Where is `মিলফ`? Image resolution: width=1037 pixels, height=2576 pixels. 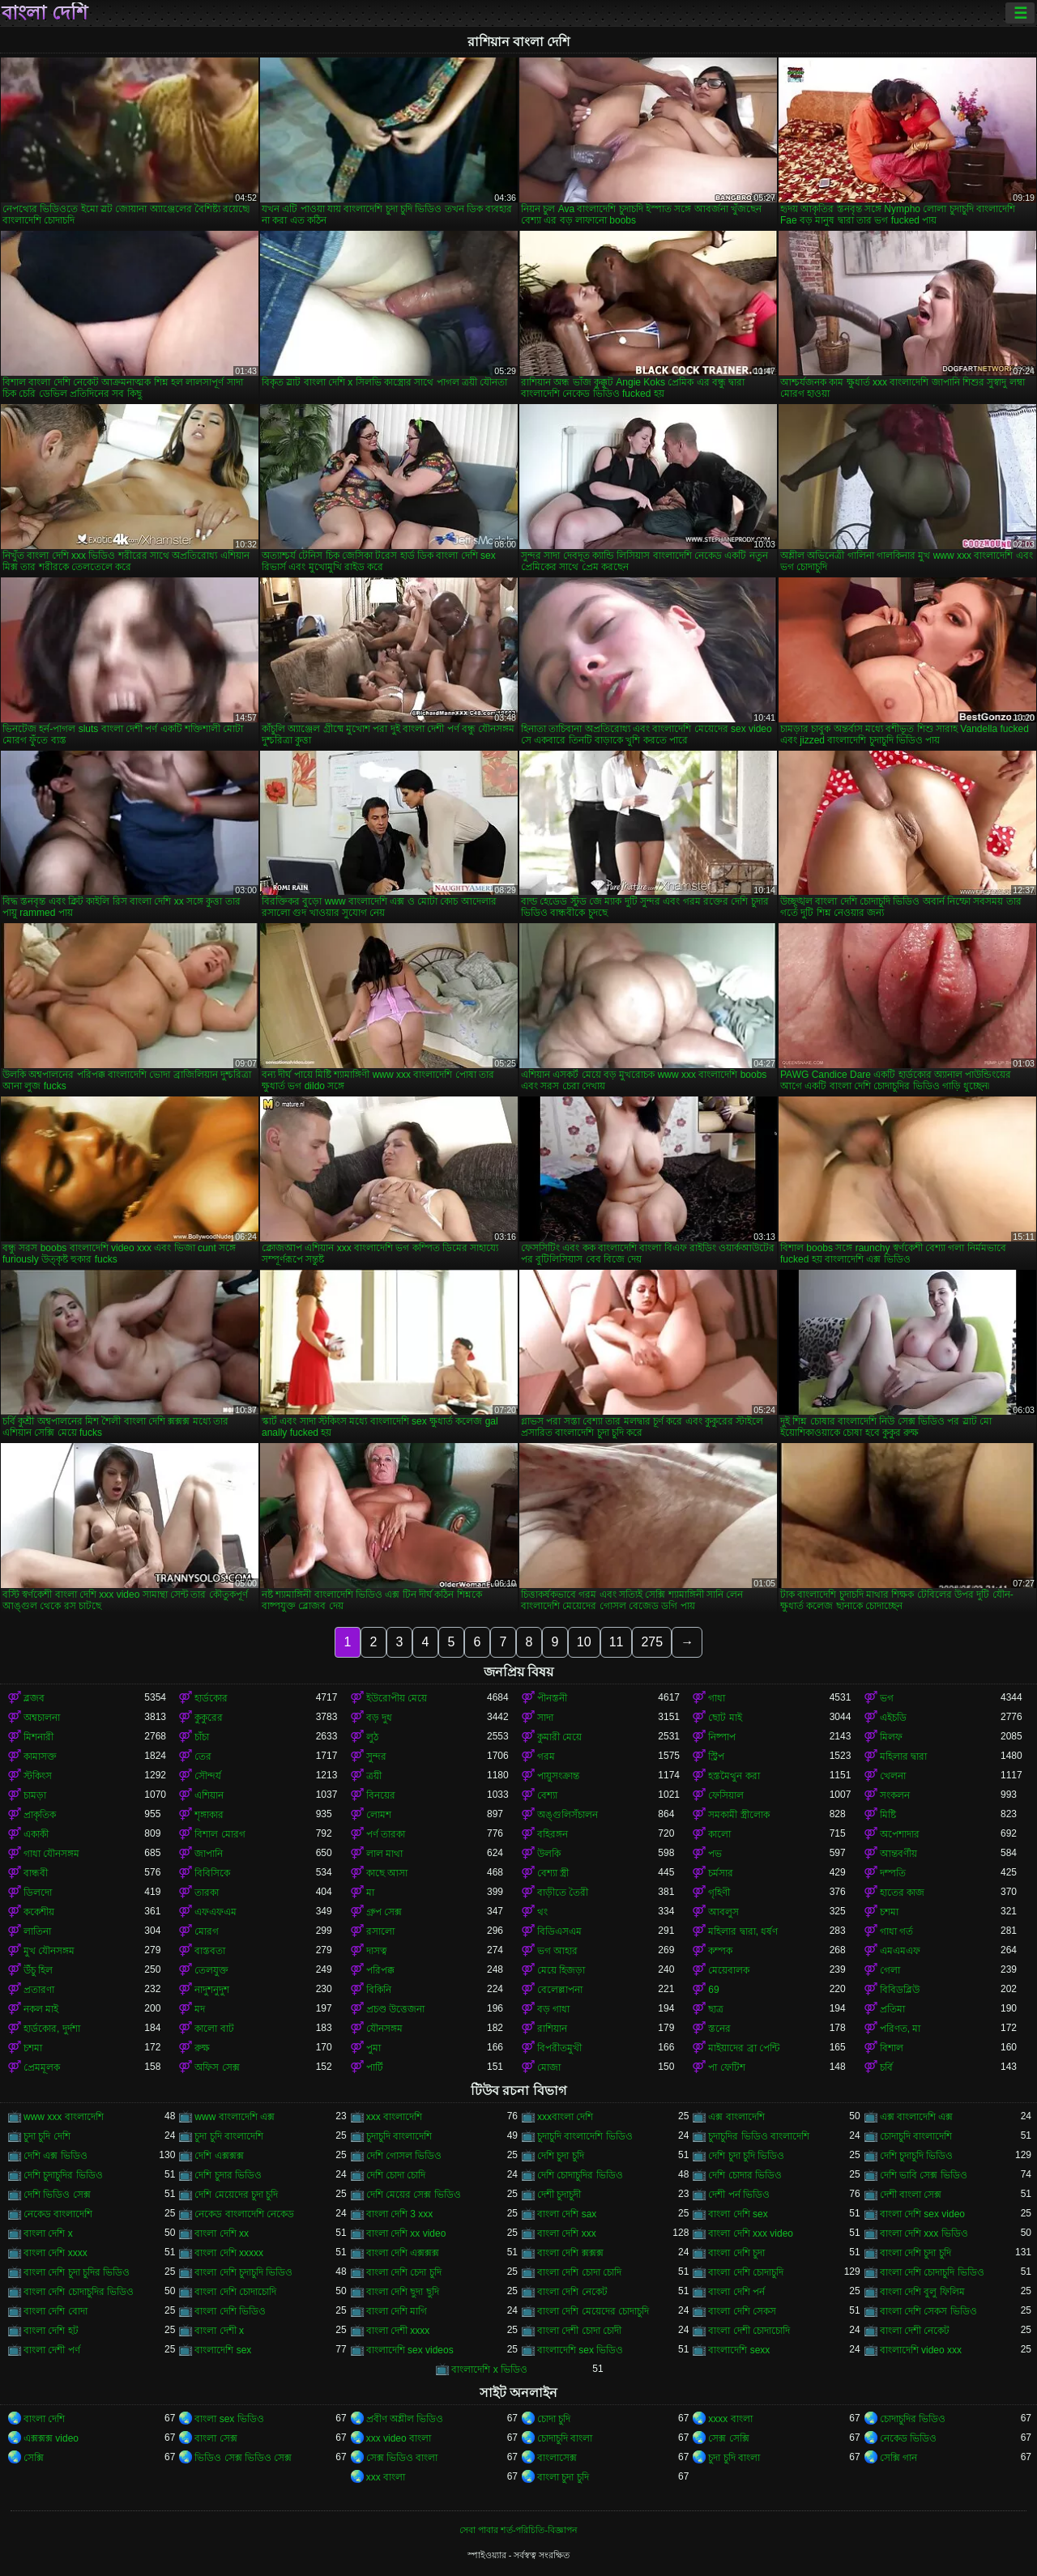
মিলফ is located at coordinates (891, 1737).